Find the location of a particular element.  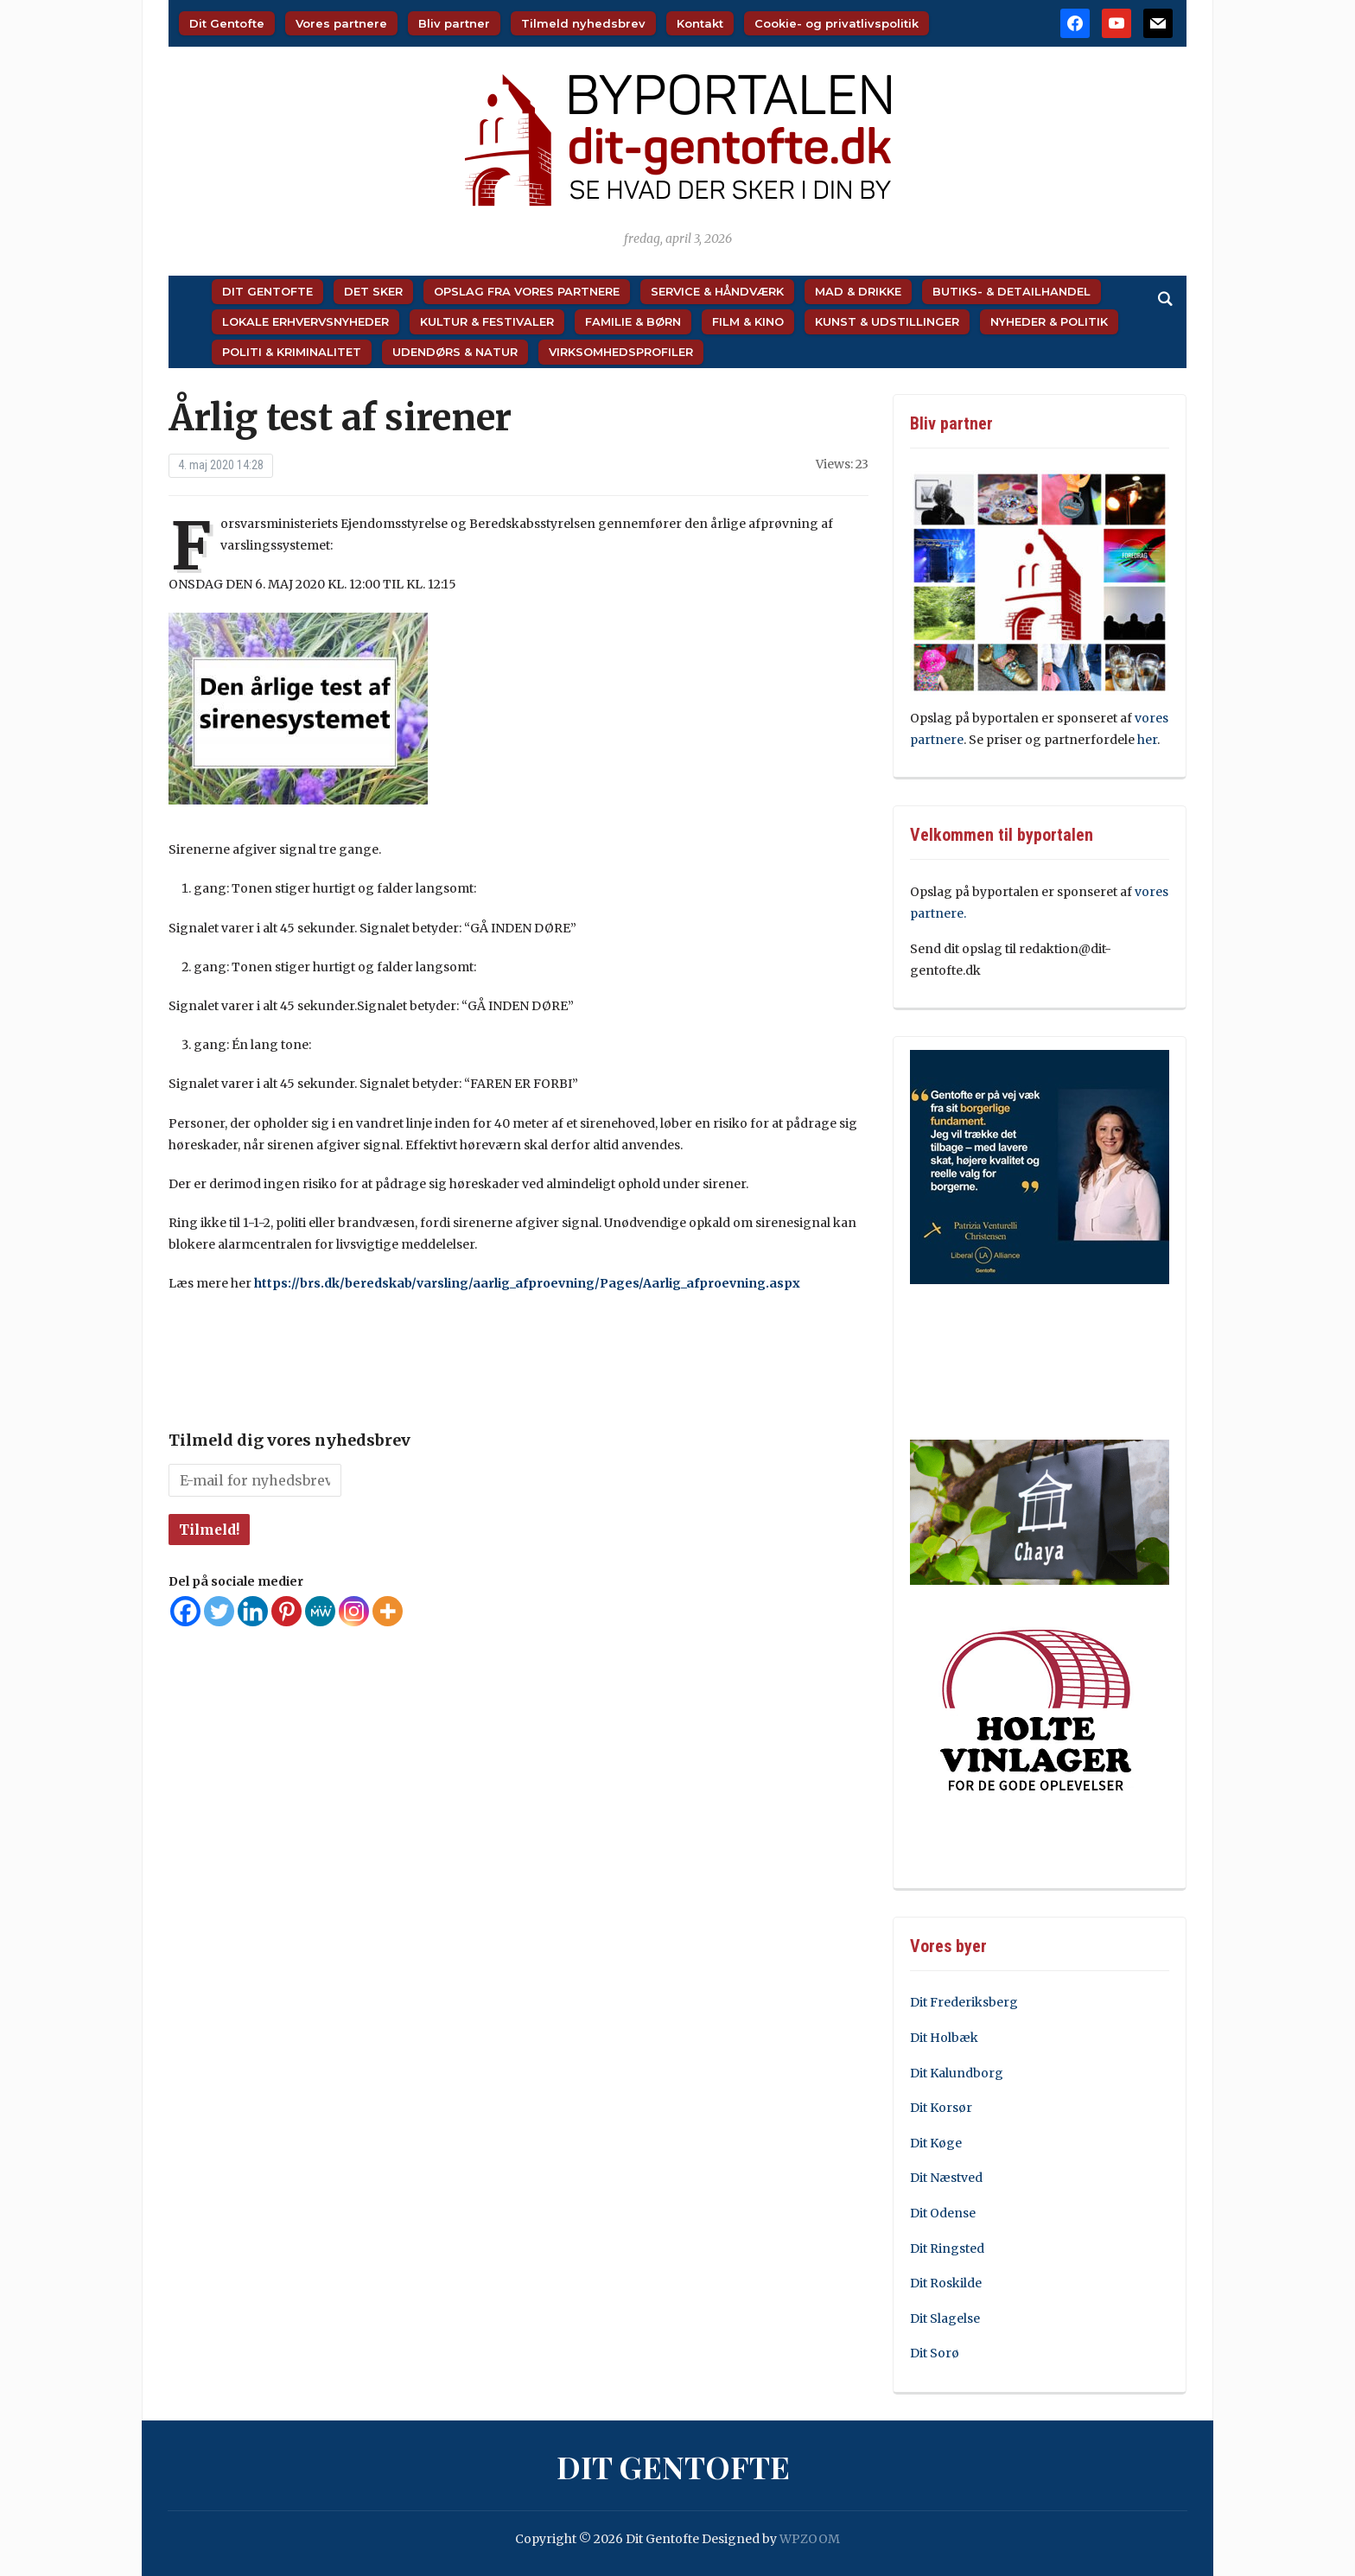

Nyheder & Politik is located at coordinates (1049, 321).